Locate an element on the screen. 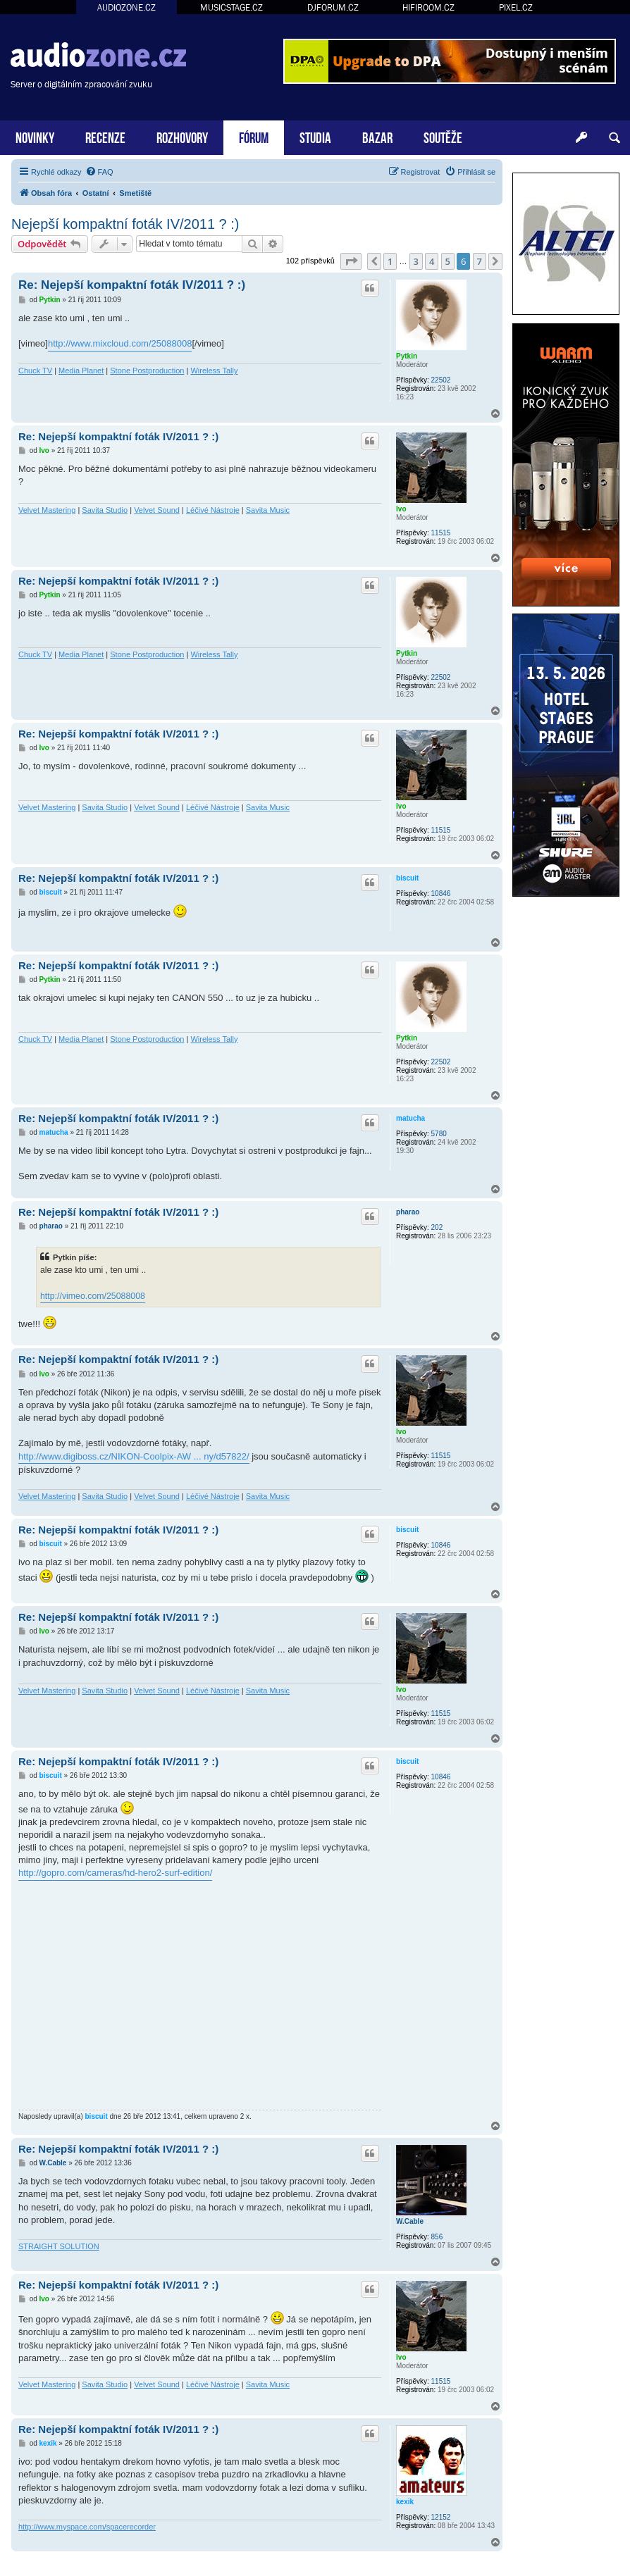 The width and height of the screenshot is (630, 2576). Wireless Tally is located at coordinates (213, 370).